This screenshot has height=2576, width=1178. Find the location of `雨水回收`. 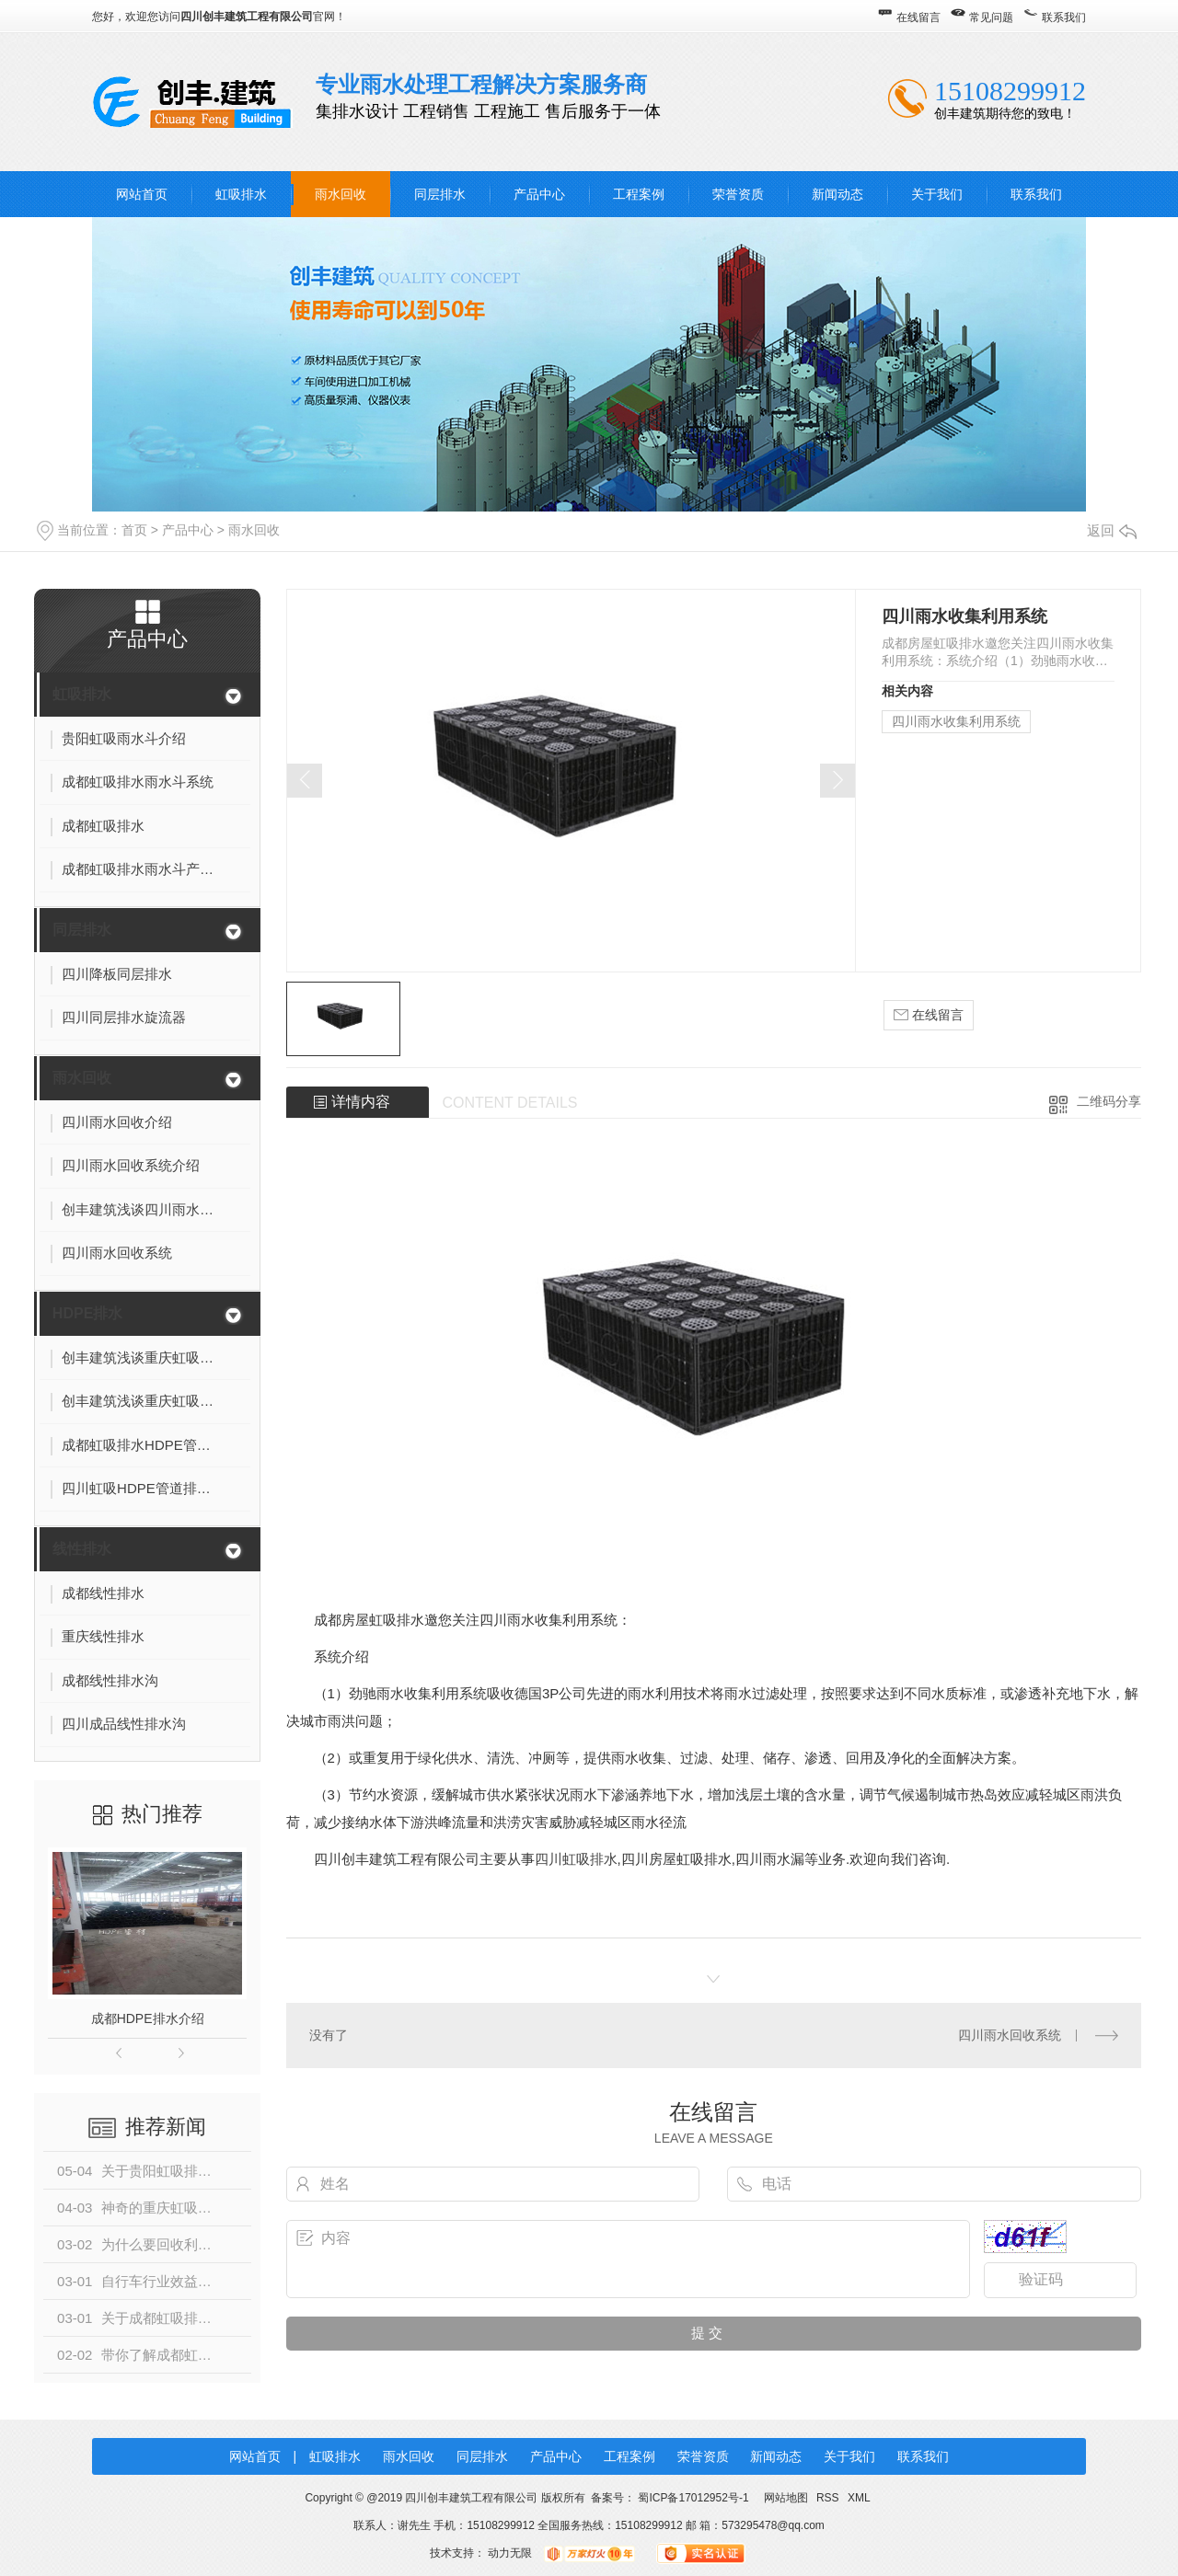

雨水回收 is located at coordinates (340, 194).